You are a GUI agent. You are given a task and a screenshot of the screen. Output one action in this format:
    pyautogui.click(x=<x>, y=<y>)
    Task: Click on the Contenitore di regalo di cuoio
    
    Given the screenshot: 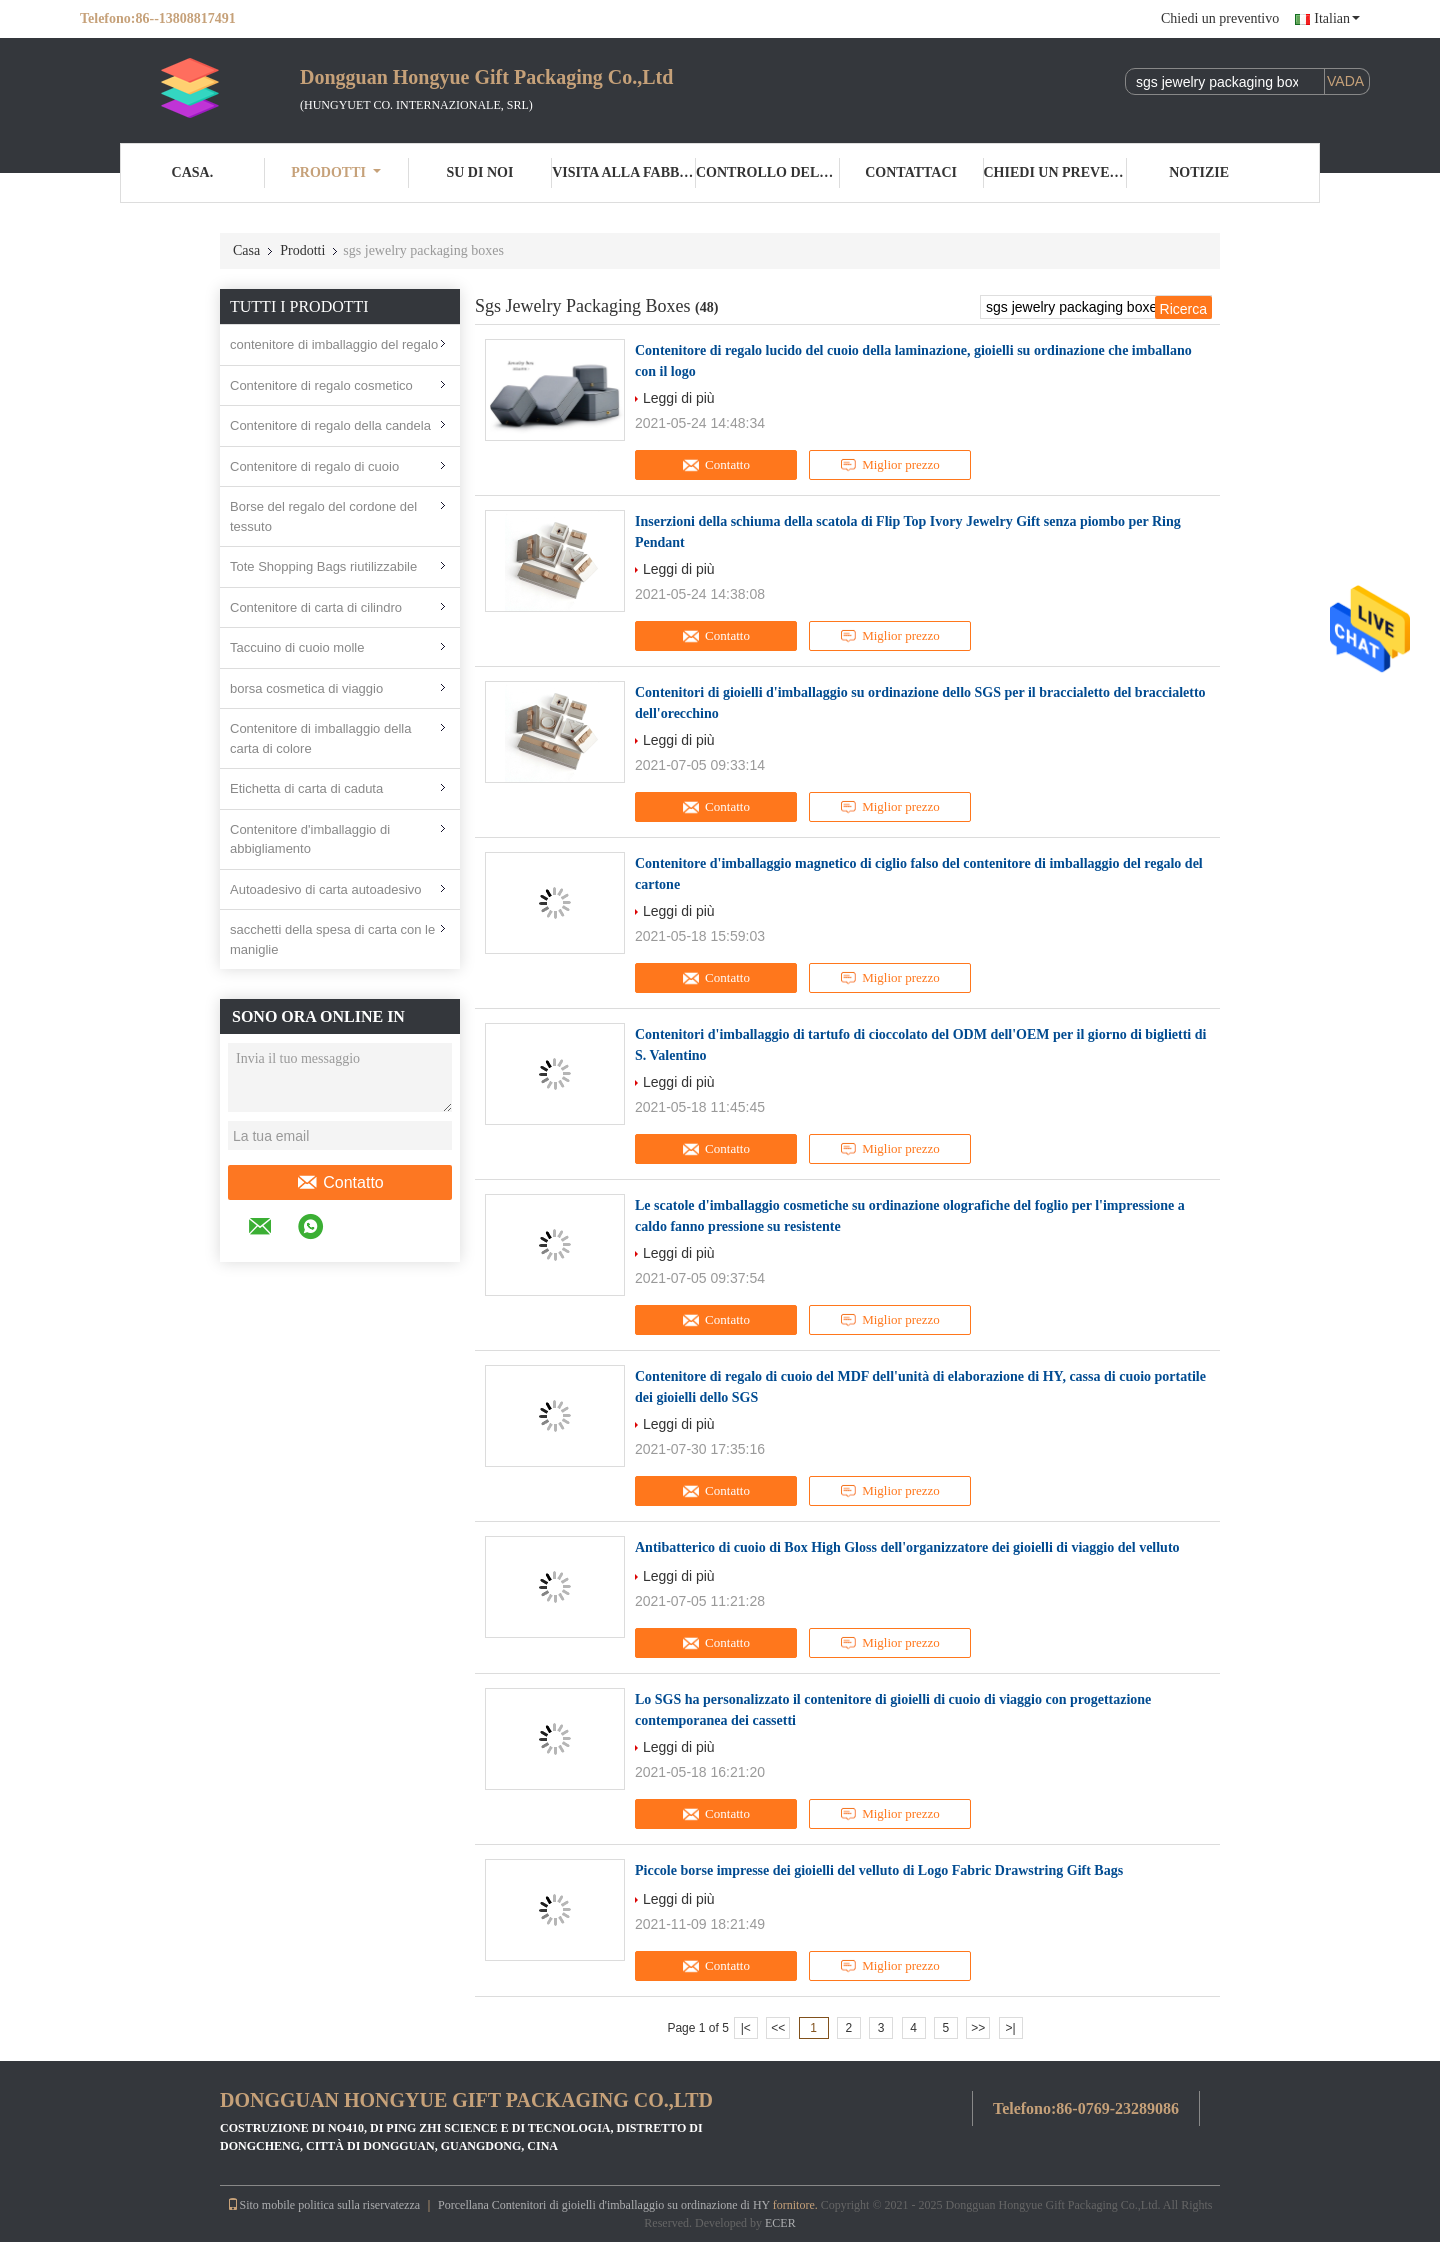 What is the action you would take?
    pyautogui.click(x=314, y=466)
    